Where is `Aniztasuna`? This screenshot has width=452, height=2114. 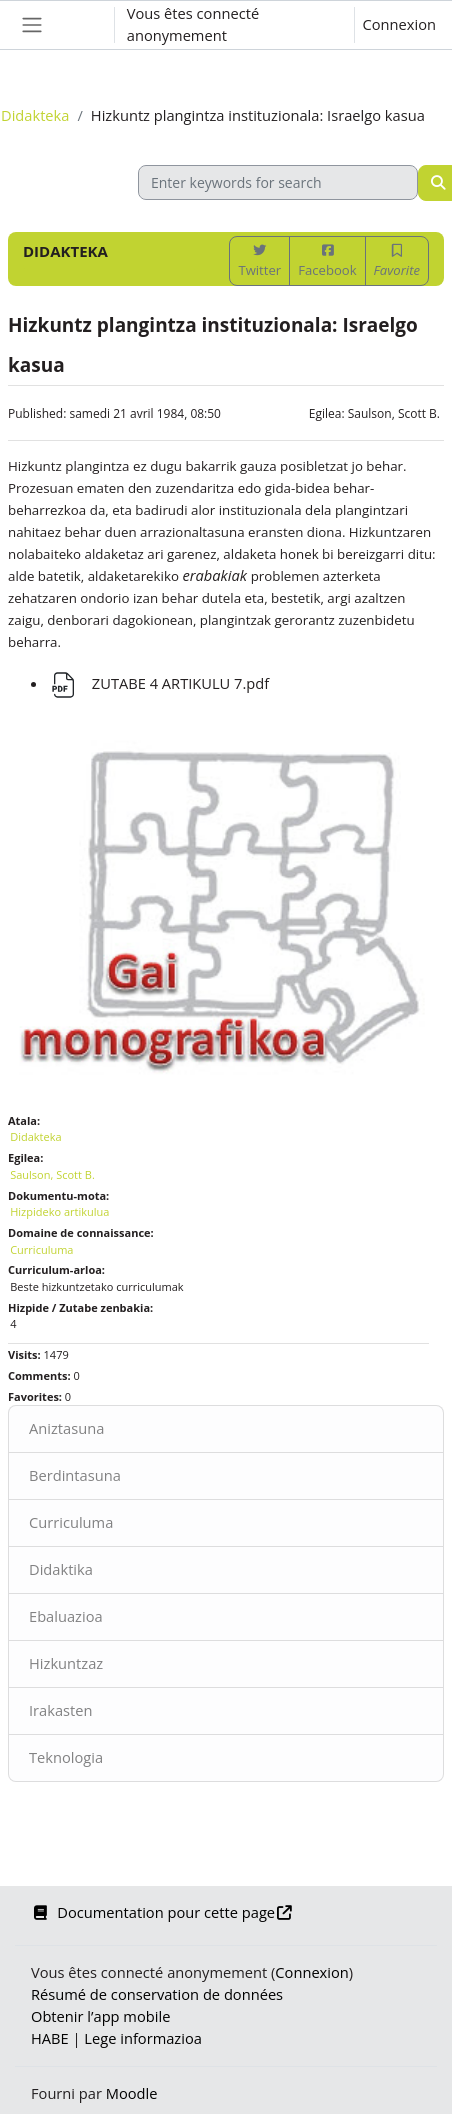
Aniztasuna is located at coordinates (66, 1428).